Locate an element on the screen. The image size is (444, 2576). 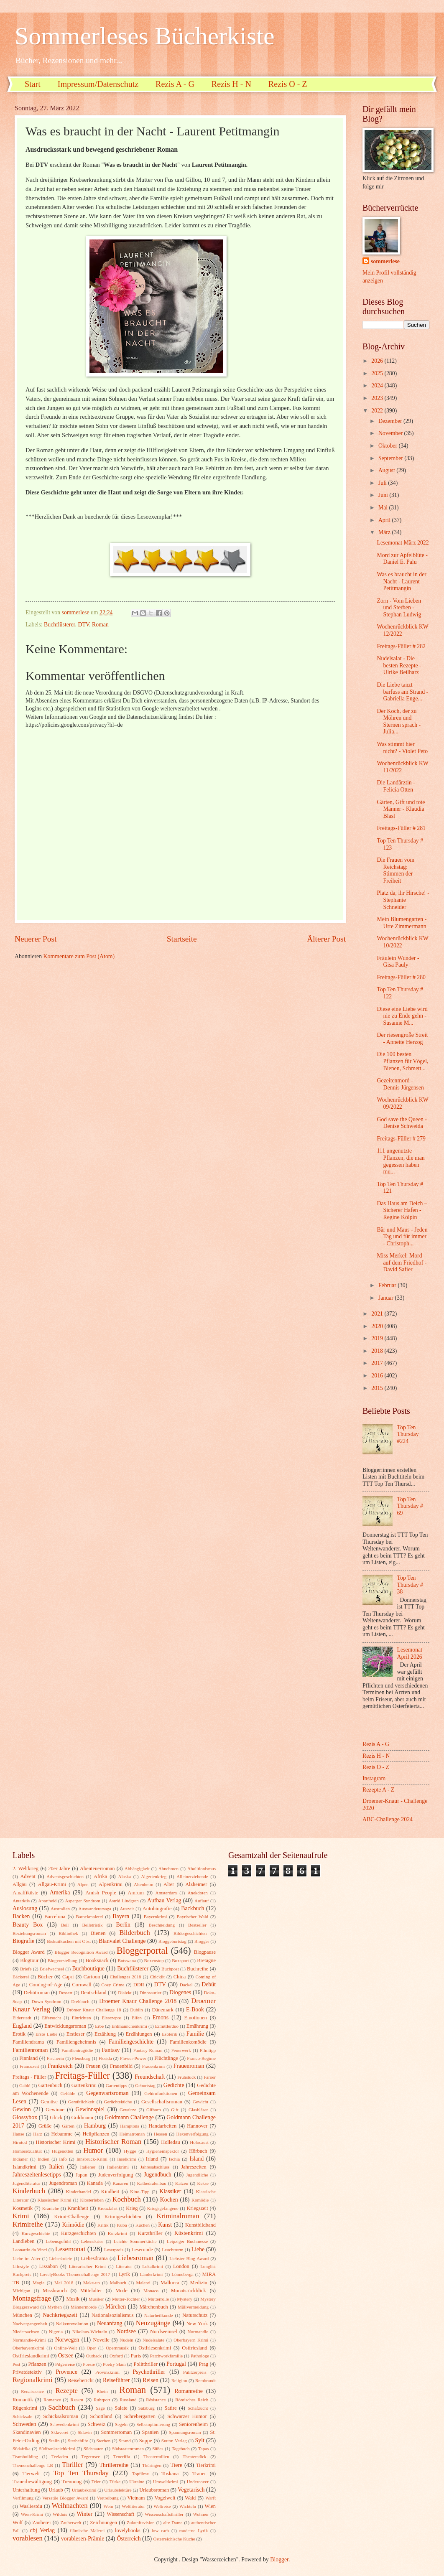
Kuchen is located at coordinates (142, 2224).